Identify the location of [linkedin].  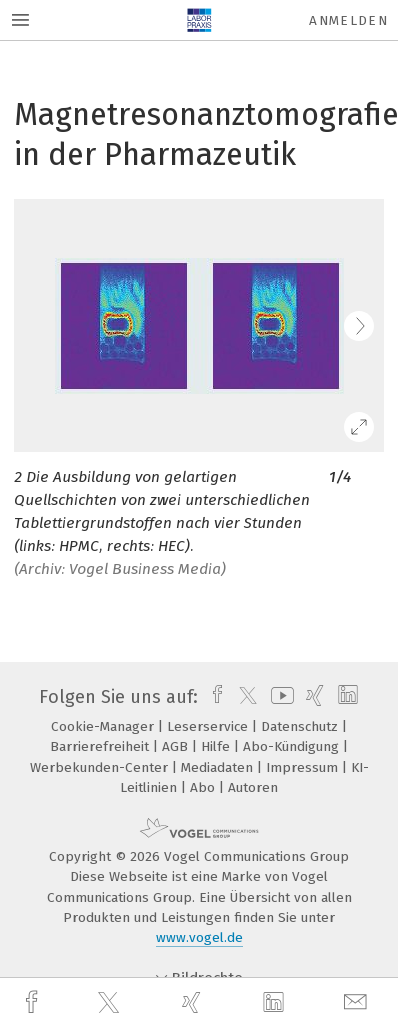
(276, 1003).